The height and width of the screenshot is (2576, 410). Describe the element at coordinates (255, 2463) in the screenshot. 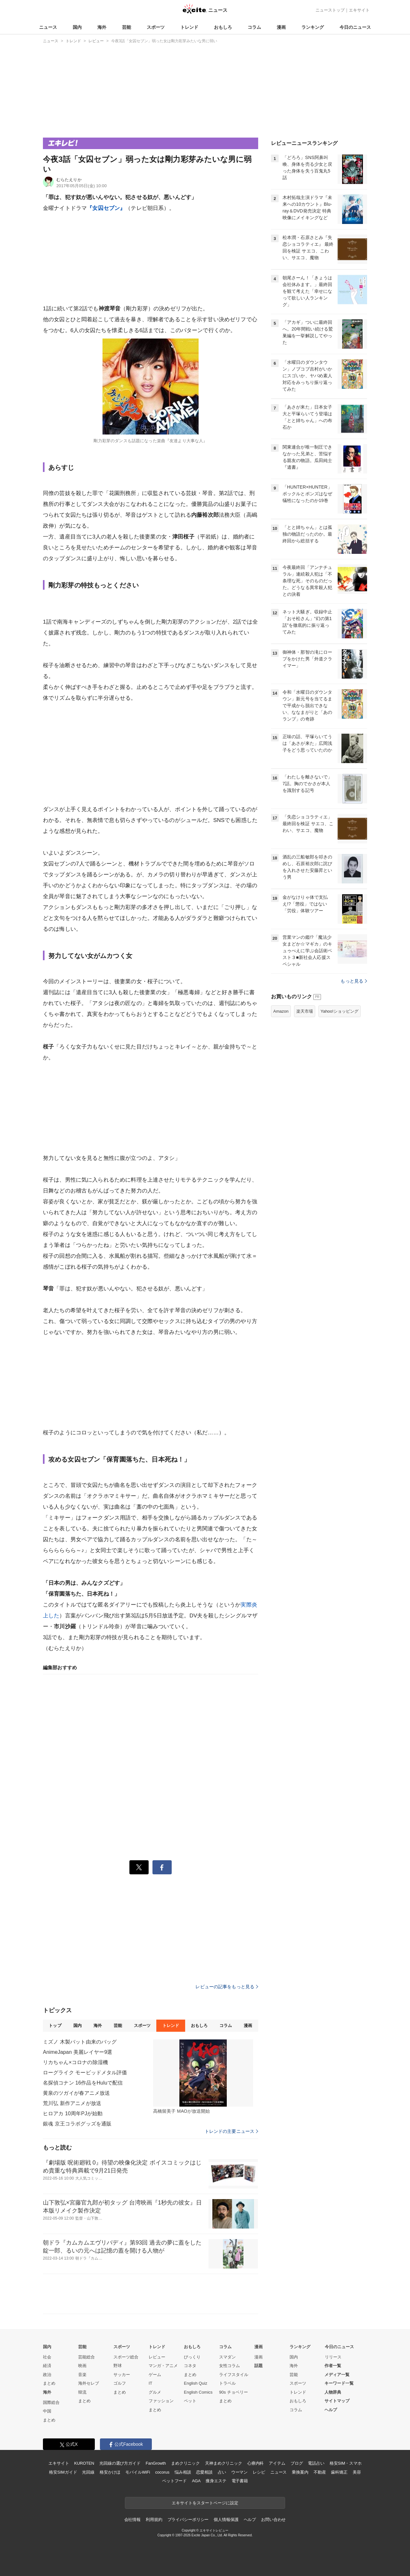

I see `心療内科` at that location.